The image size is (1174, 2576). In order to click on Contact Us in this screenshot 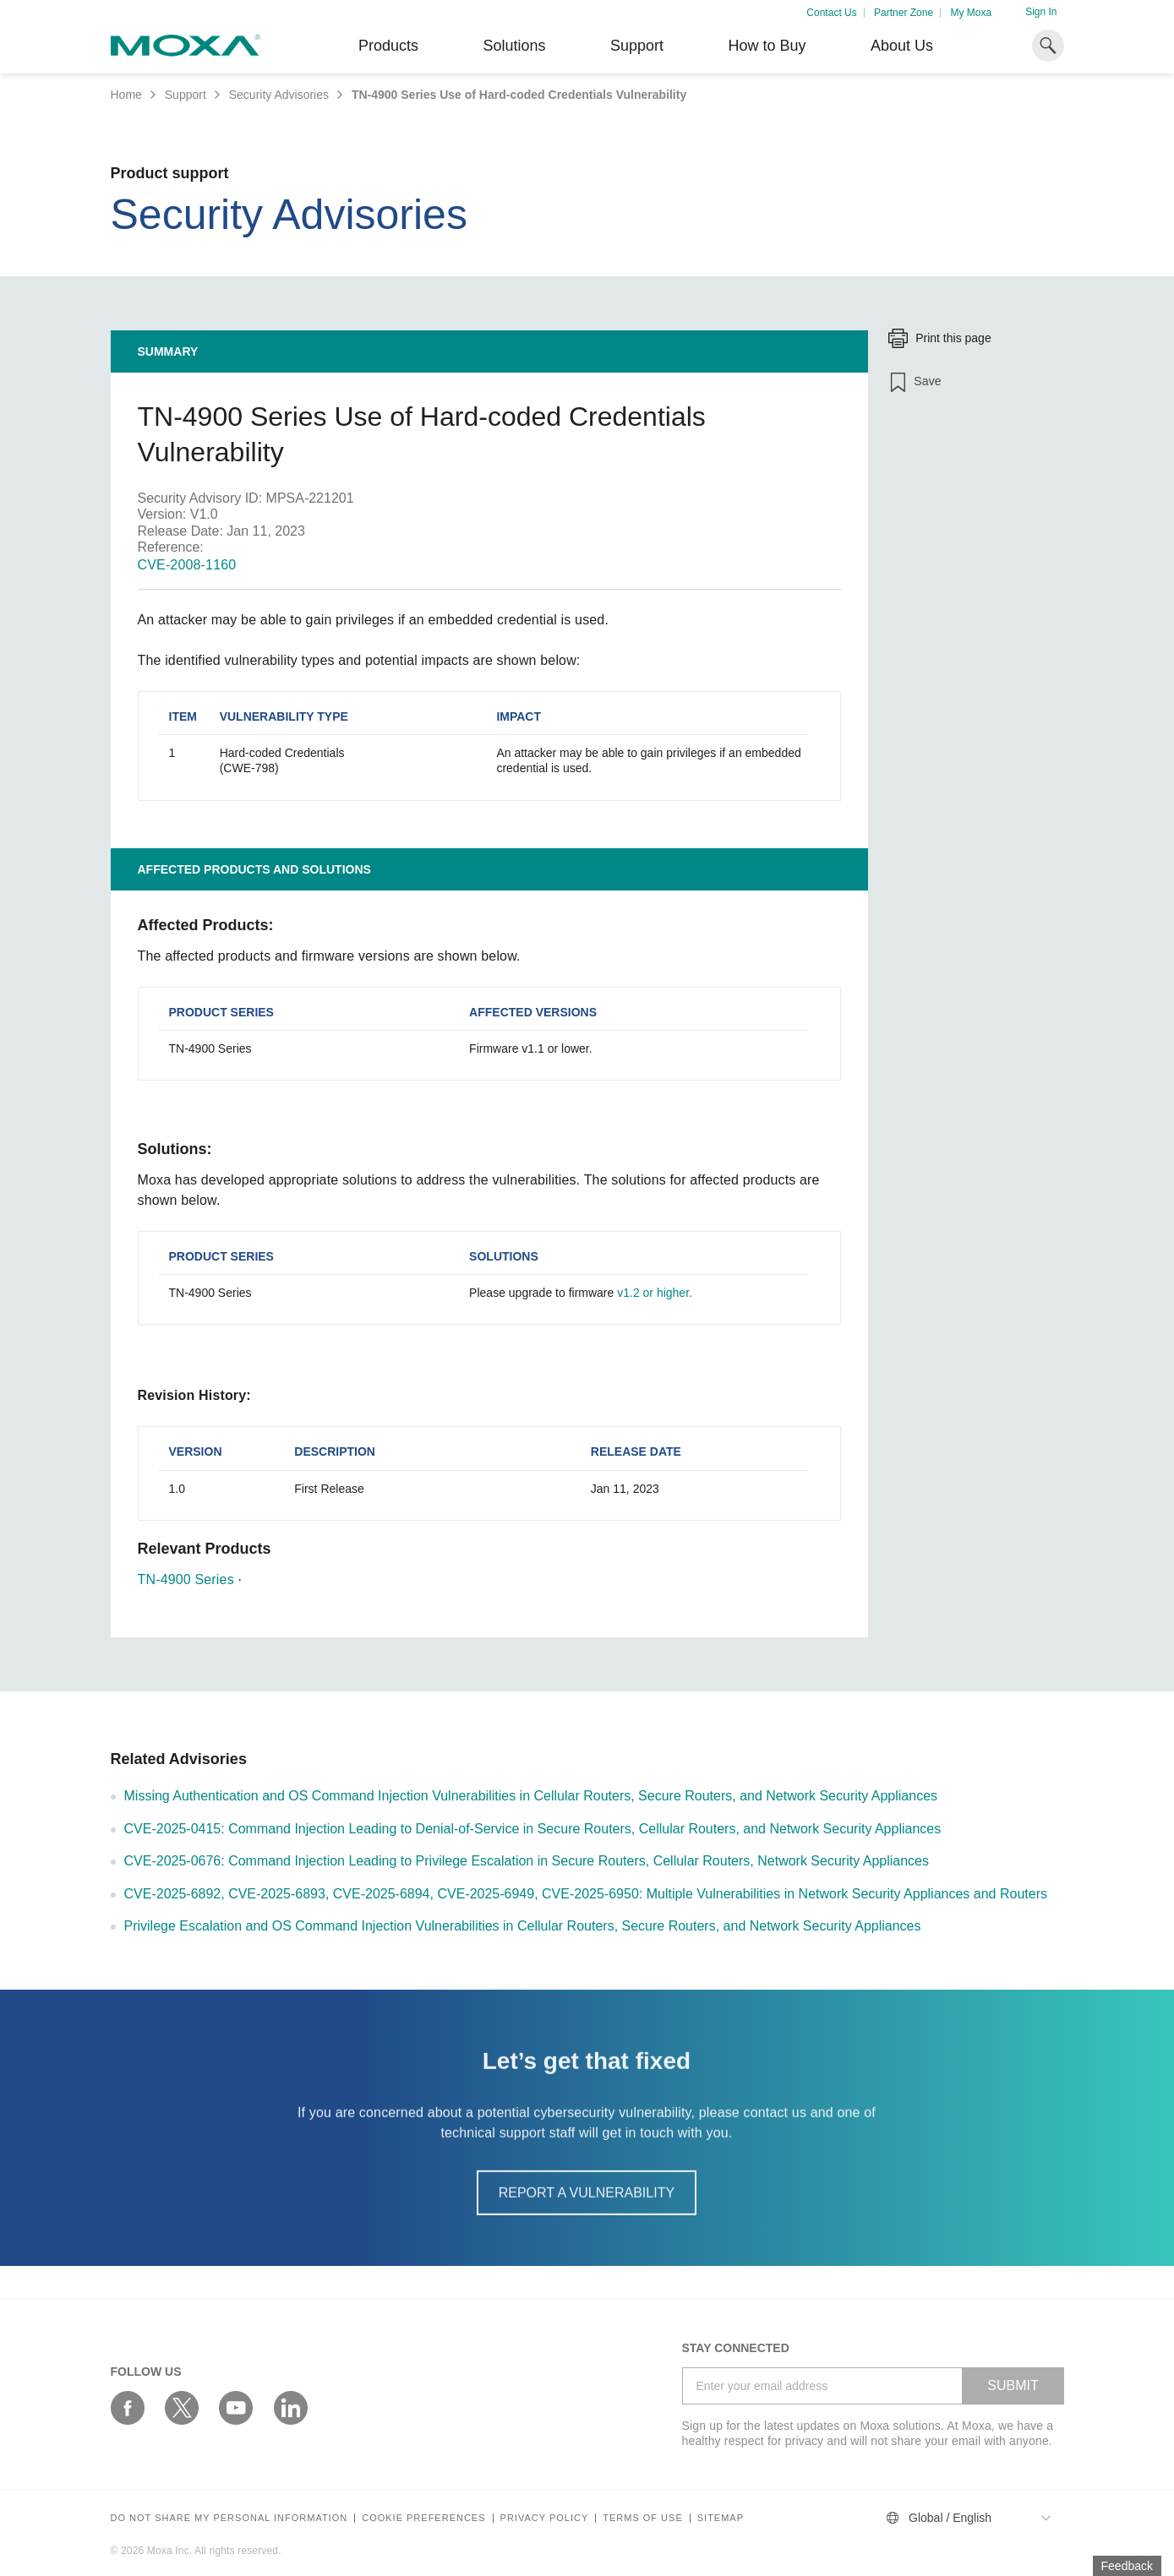, I will do `click(831, 13)`.